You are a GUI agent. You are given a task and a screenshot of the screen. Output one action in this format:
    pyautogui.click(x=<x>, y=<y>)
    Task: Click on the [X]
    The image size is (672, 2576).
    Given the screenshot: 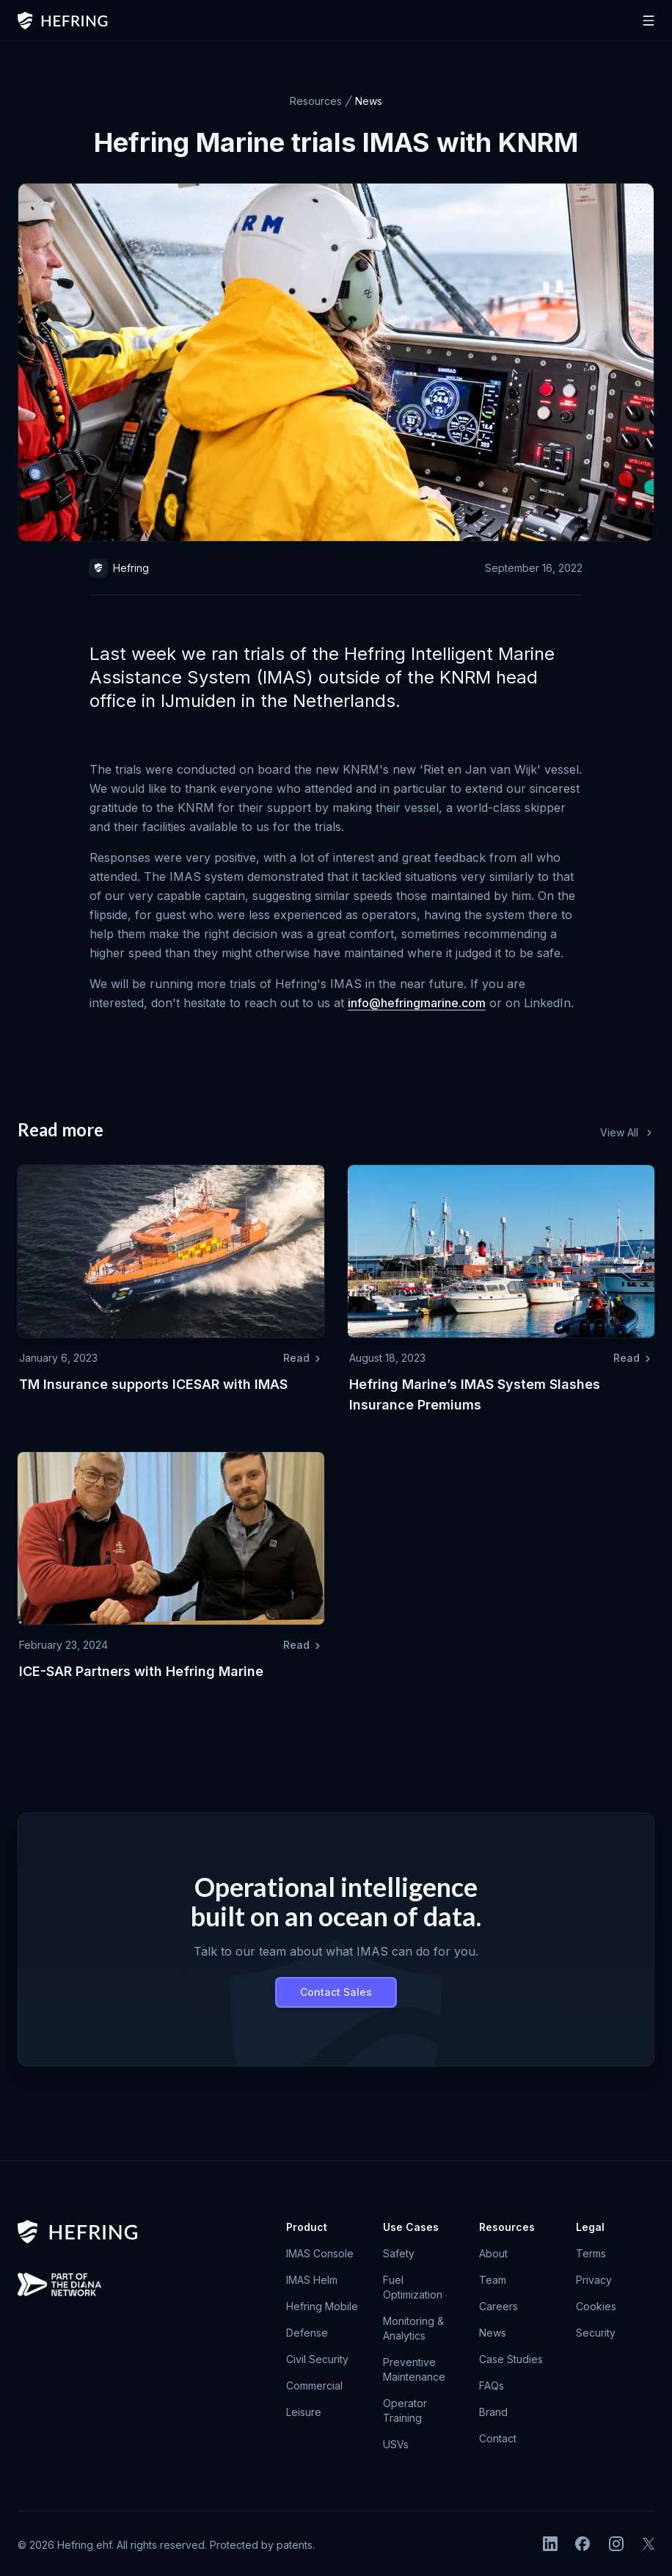 What is the action you would take?
    pyautogui.click(x=648, y=2544)
    